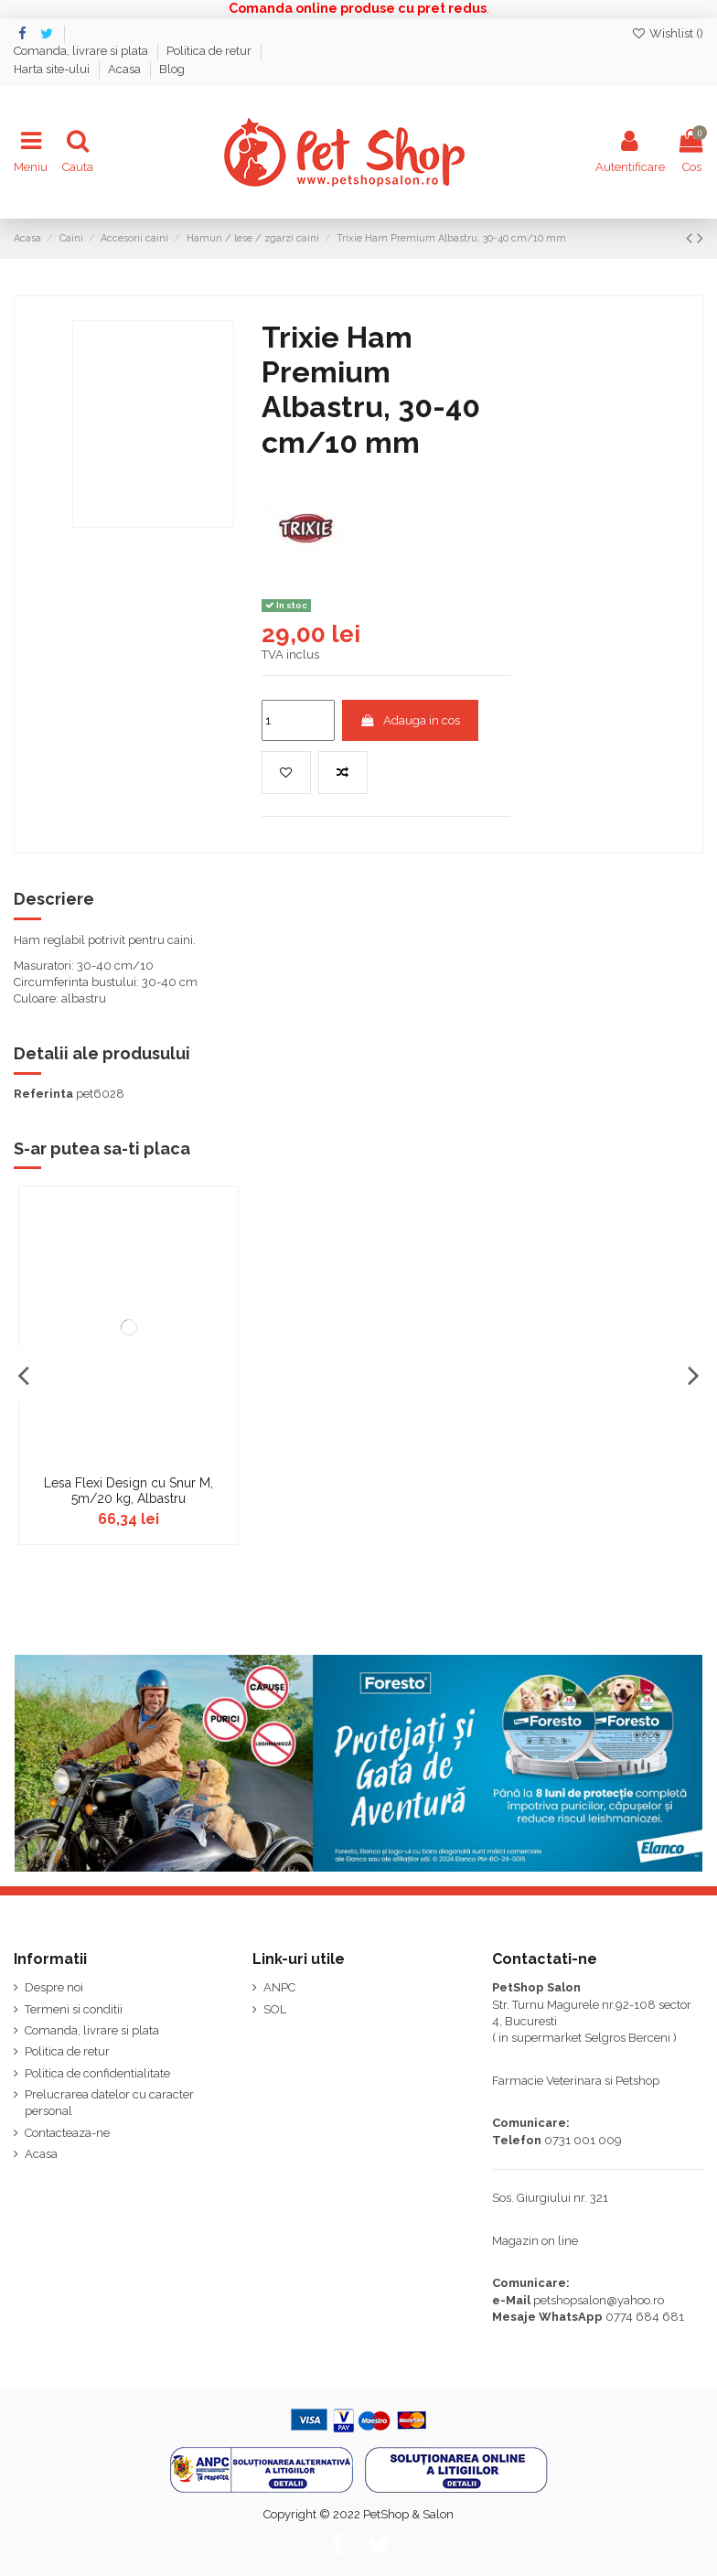 The image size is (717, 2576). What do you see at coordinates (279, 1987) in the screenshot?
I see `ANPC` at bounding box center [279, 1987].